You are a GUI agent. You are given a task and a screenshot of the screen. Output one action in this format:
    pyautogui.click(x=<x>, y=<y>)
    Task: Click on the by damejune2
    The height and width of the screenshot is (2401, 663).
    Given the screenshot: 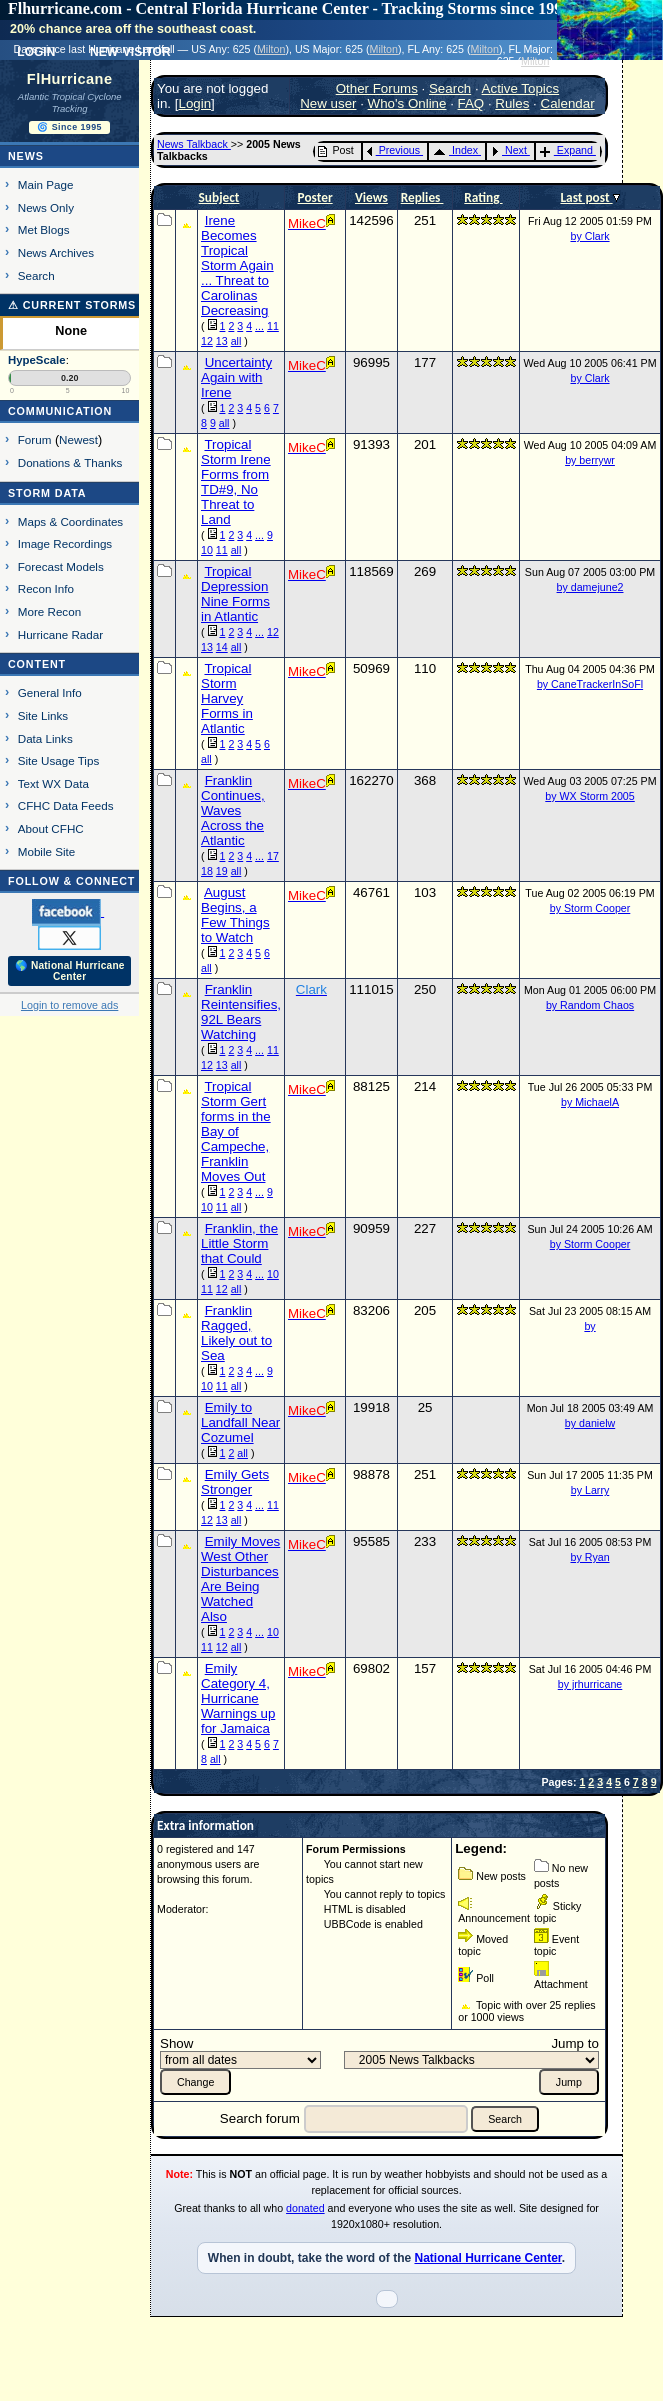 What is the action you would take?
    pyautogui.click(x=590, y=587)
    